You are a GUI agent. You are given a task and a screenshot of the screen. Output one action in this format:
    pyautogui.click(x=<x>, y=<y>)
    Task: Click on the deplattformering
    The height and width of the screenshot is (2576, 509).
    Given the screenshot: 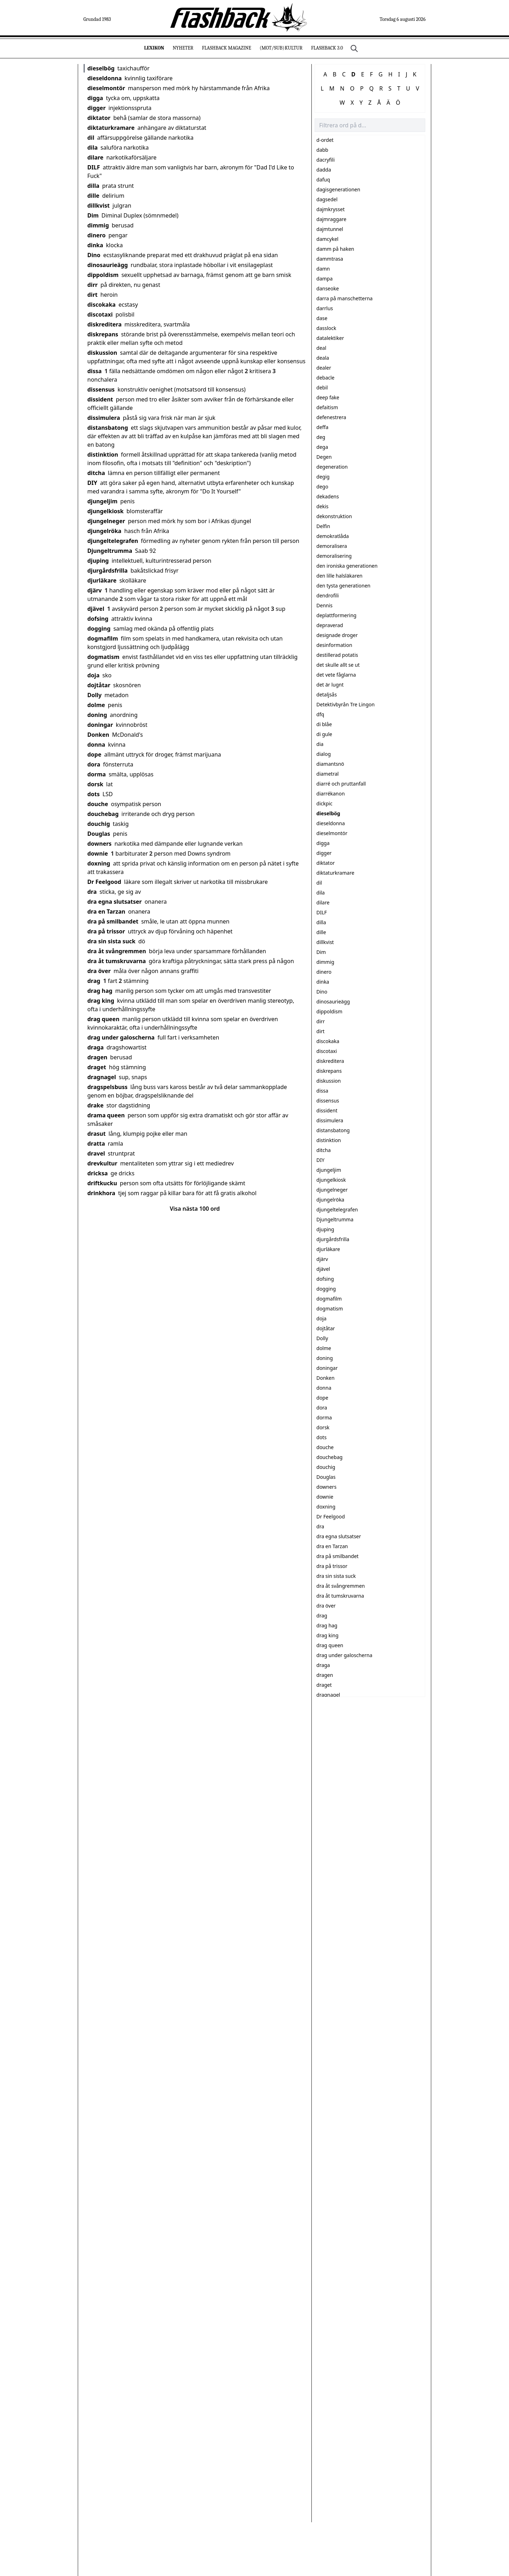 What is the action you would take?
    pyautogui.click(x=336, y=615)
    